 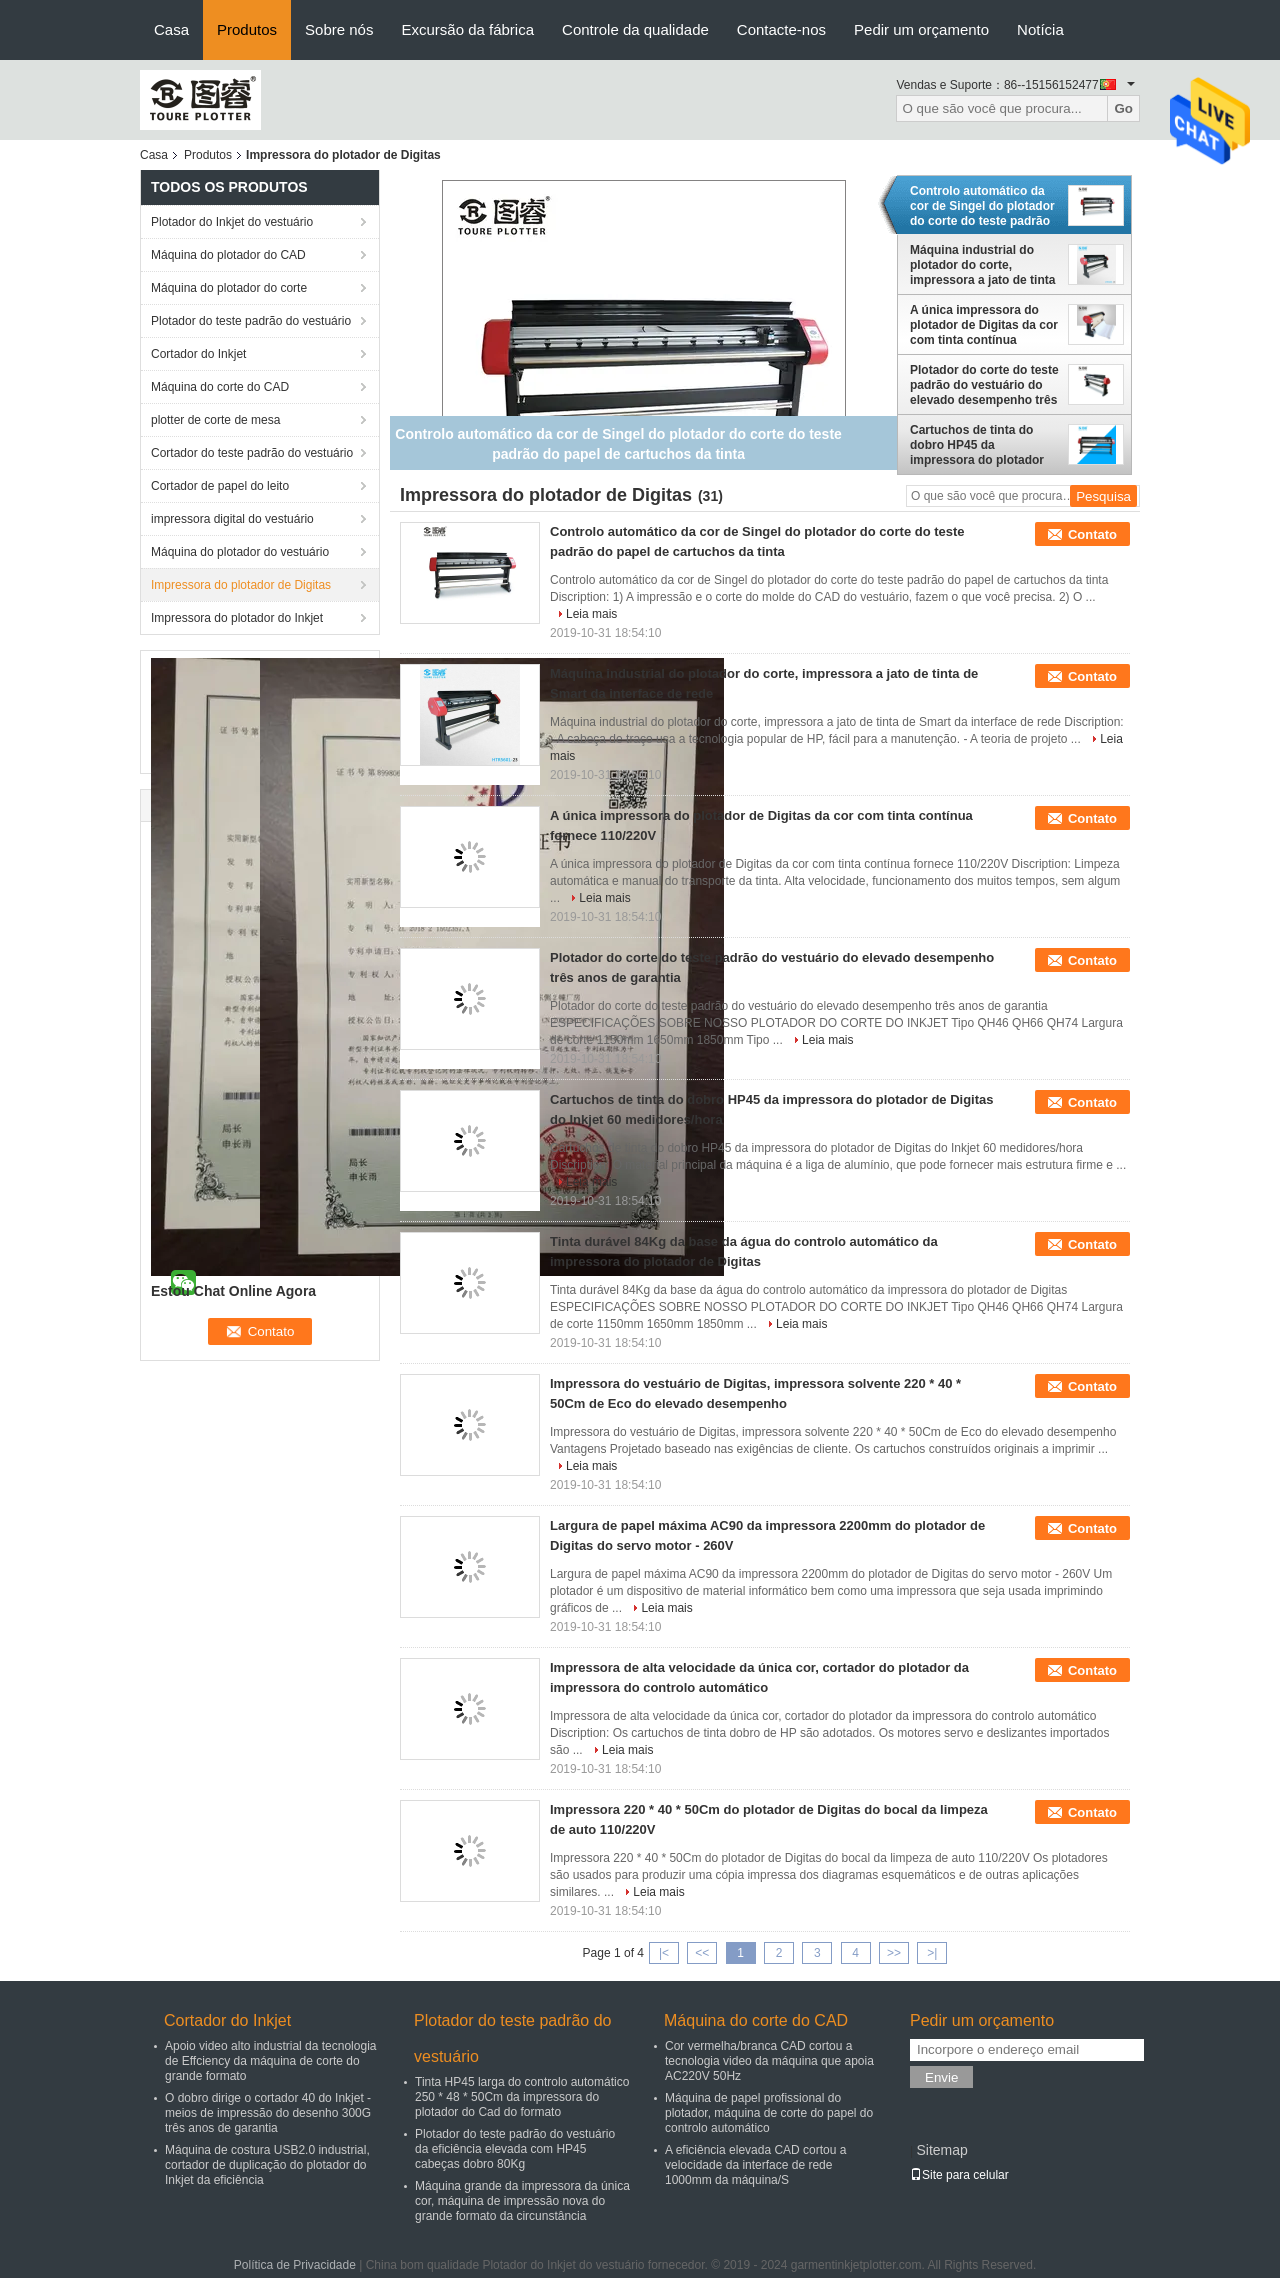 What do you see at coordinates (702, 1953) in the screenshot?
I see `<<` at bounding box center [702, 1953].